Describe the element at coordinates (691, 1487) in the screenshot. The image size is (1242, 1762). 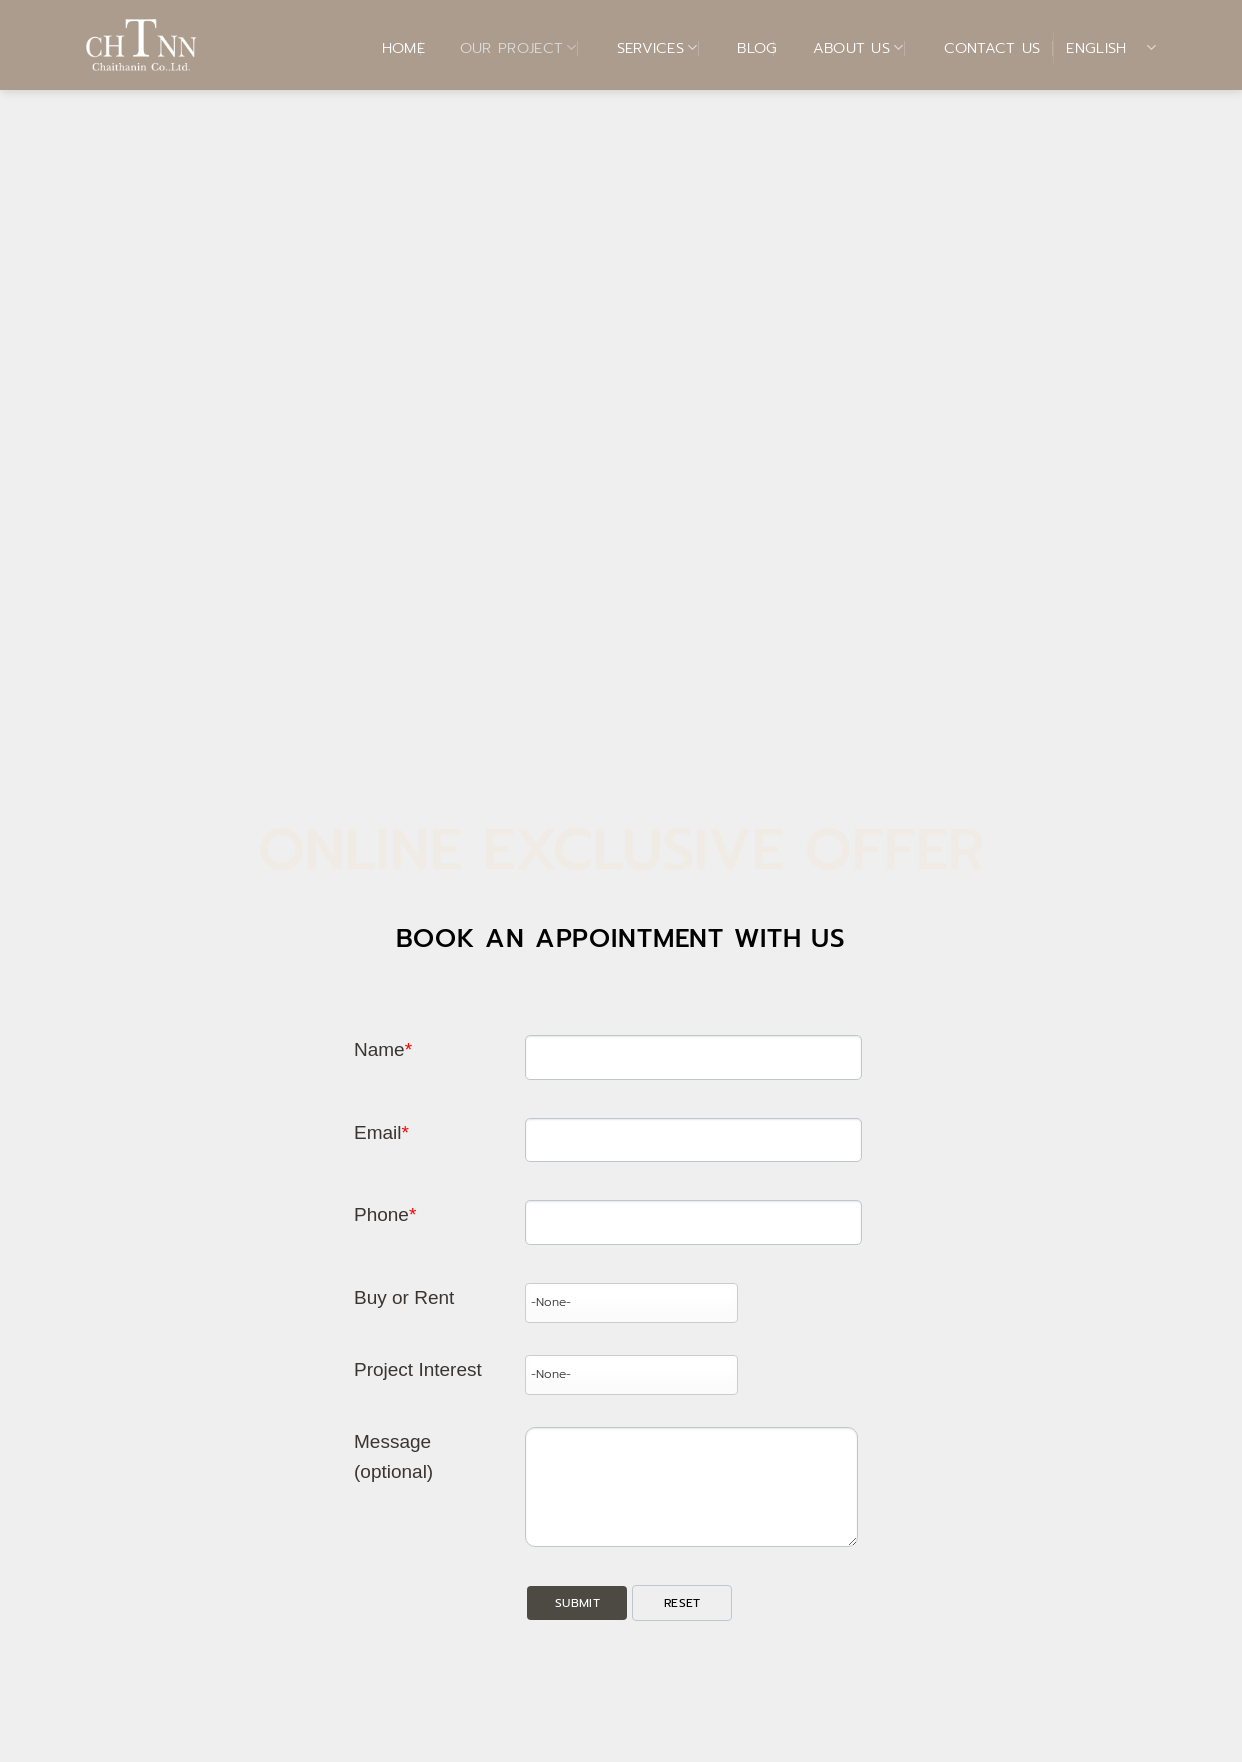
I see `[Description]` at that location.